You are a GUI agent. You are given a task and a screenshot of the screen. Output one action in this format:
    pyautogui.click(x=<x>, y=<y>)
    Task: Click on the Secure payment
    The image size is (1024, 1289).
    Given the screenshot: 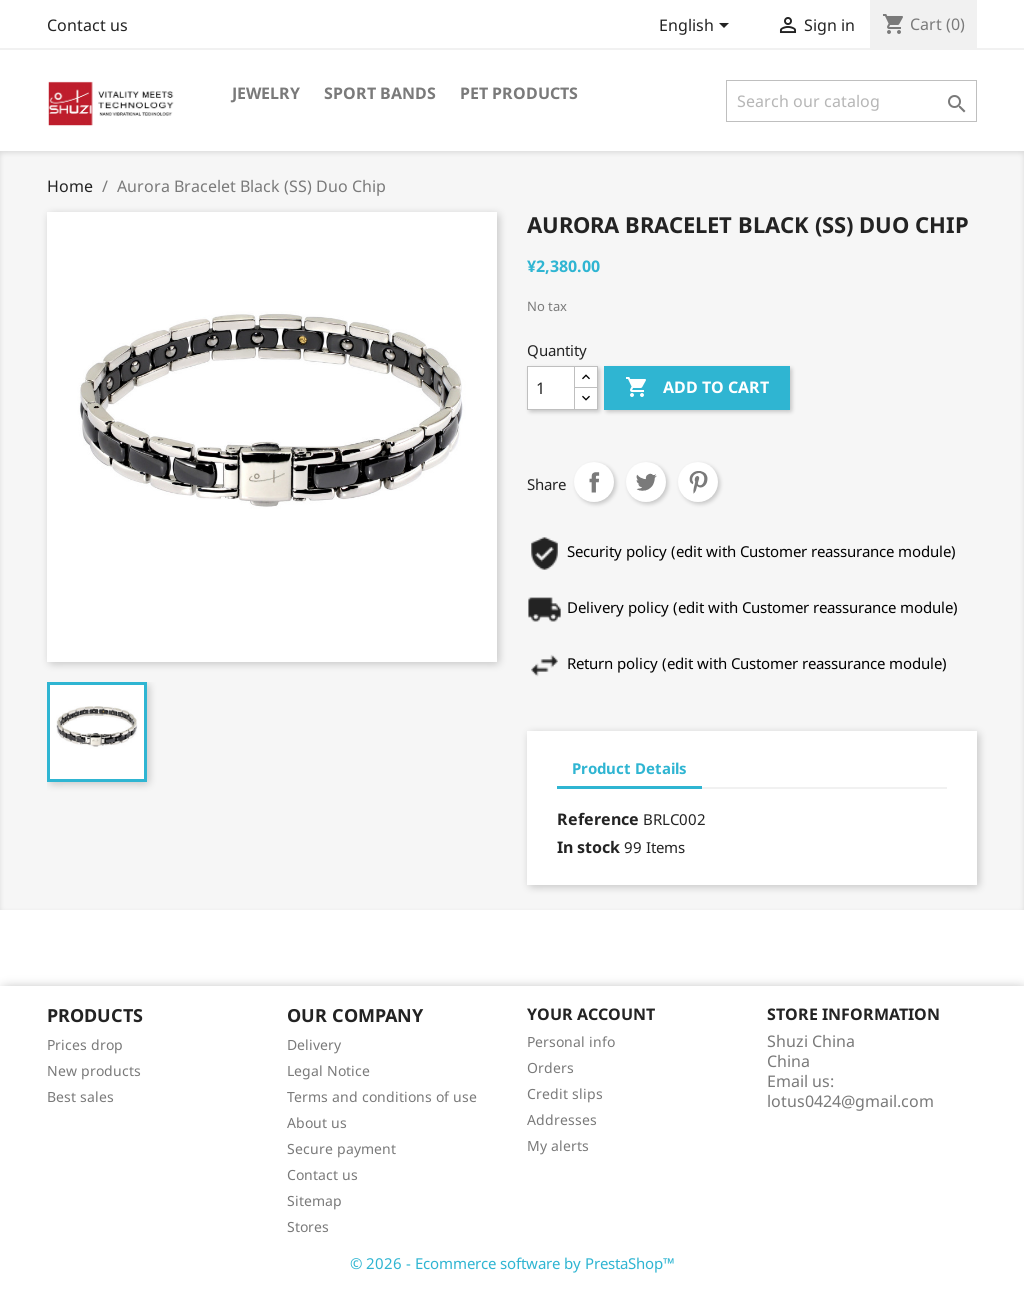 What is the action you would take?
    pyautogui.click(x=341, y=1148)
    